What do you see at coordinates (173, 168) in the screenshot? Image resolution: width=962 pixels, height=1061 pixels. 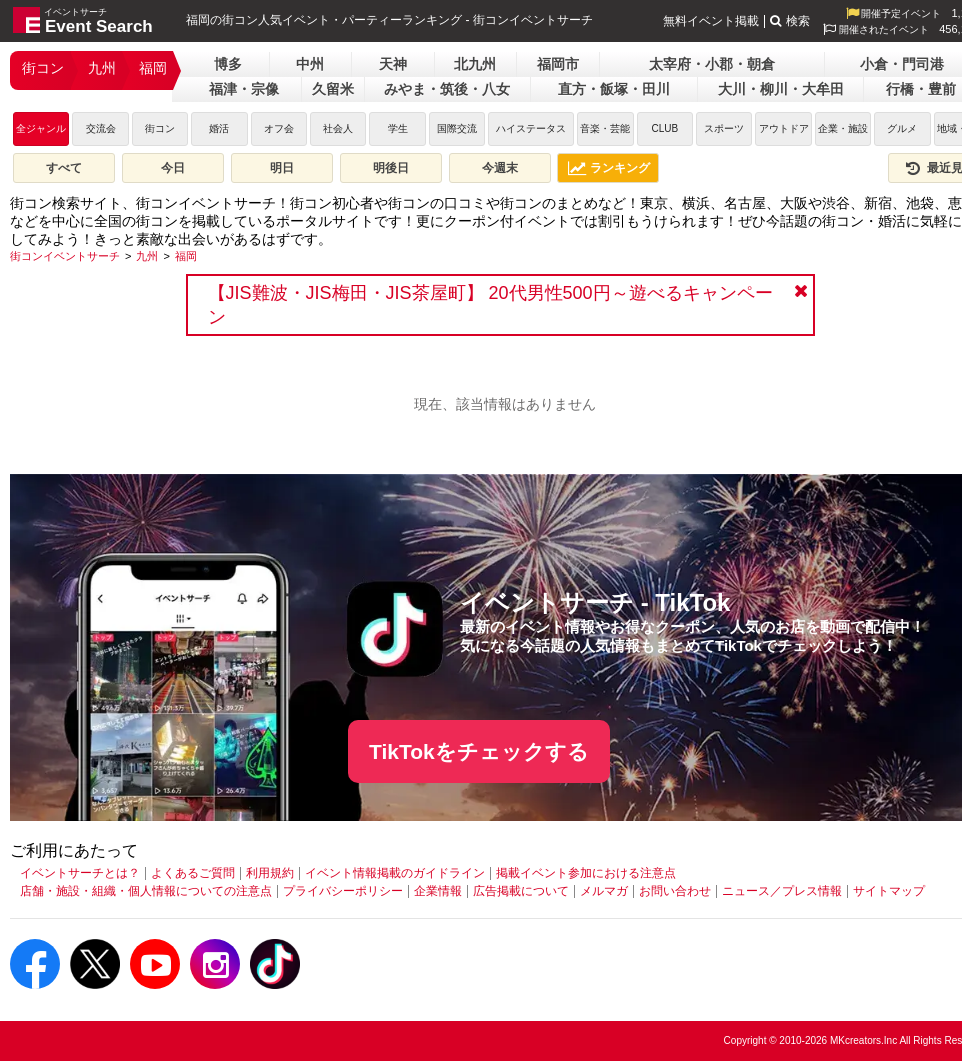 I see `今日` at bounding box center [173, 168].